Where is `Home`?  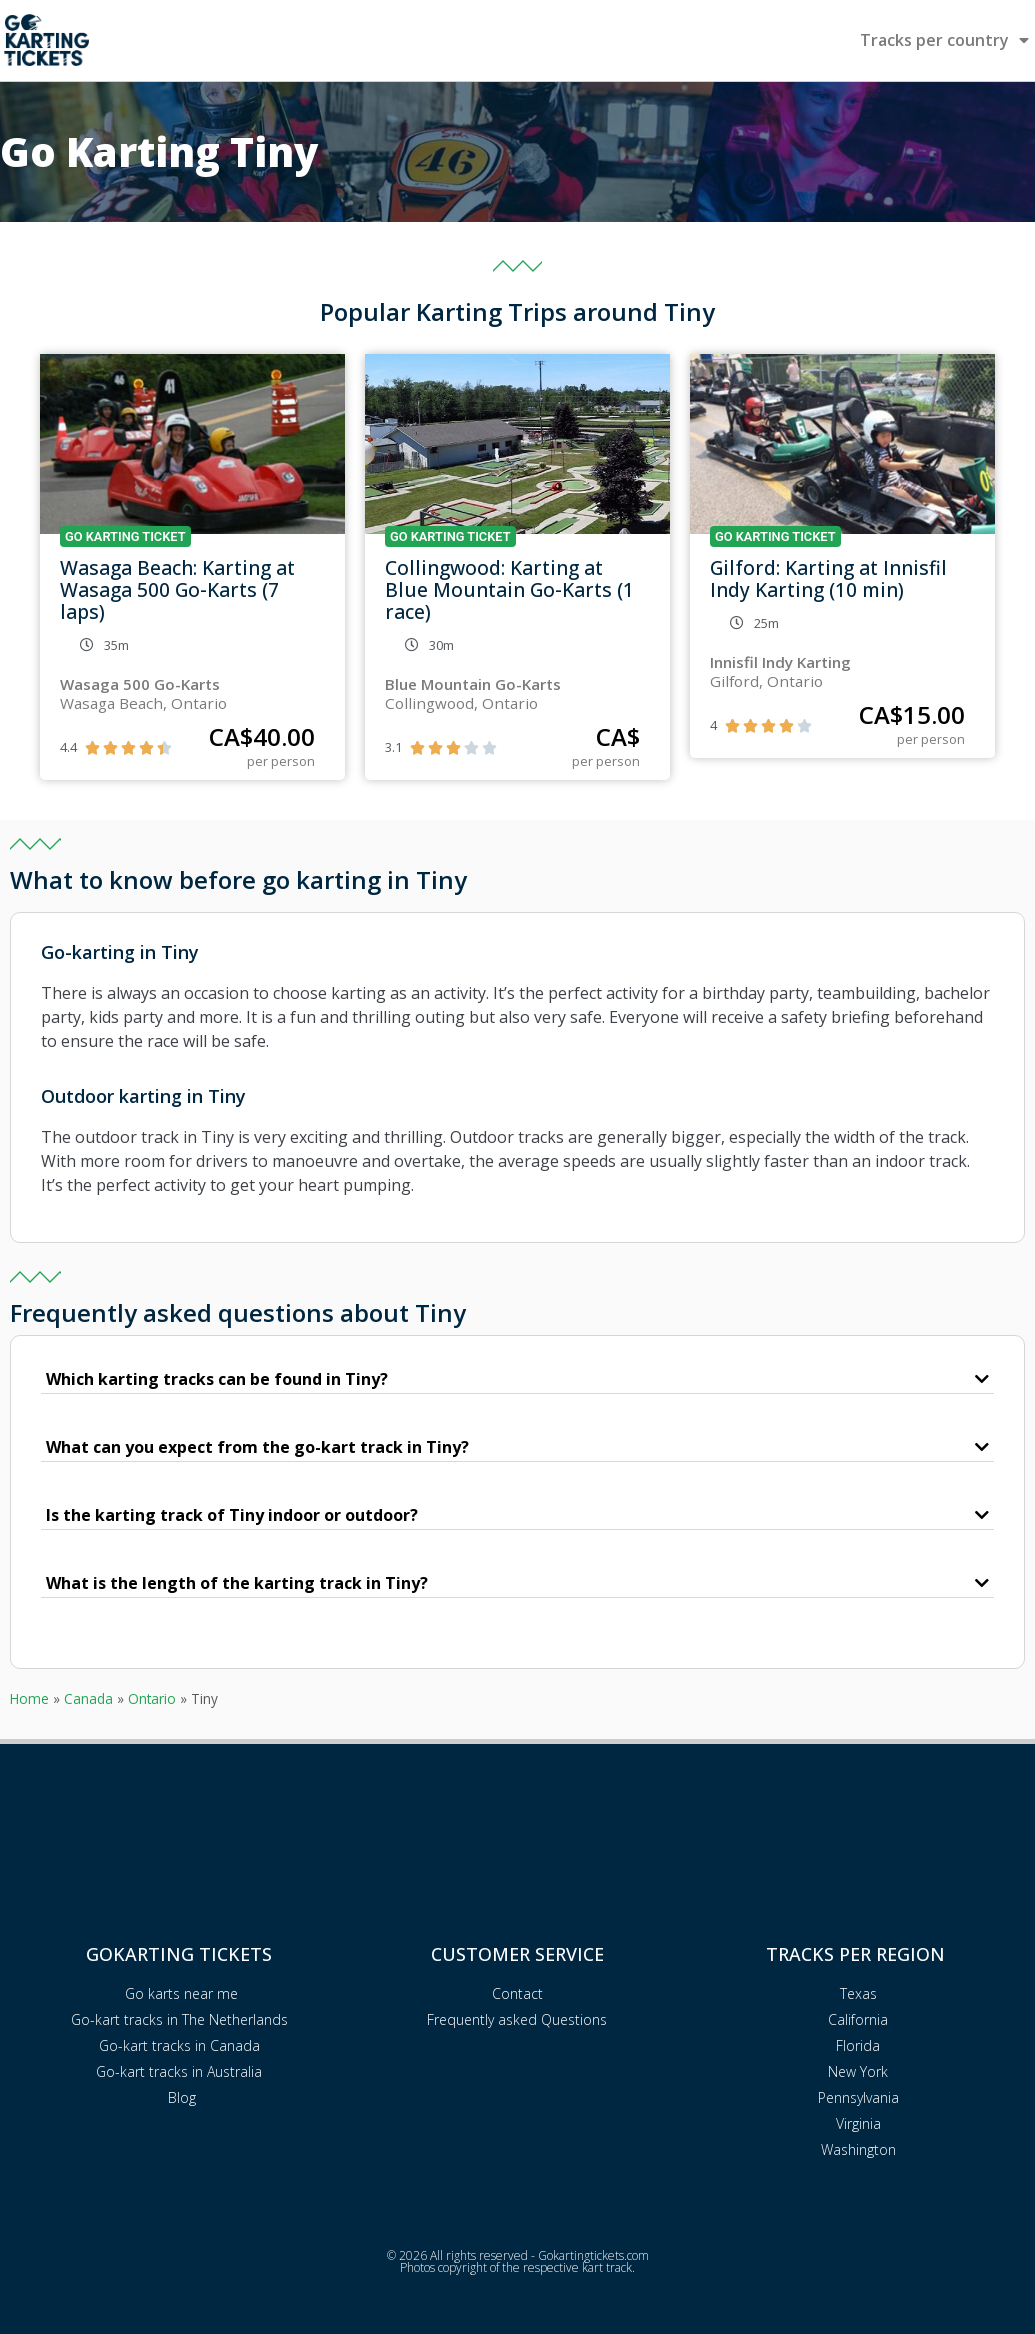
Home is located at coordinates (29, 1698).